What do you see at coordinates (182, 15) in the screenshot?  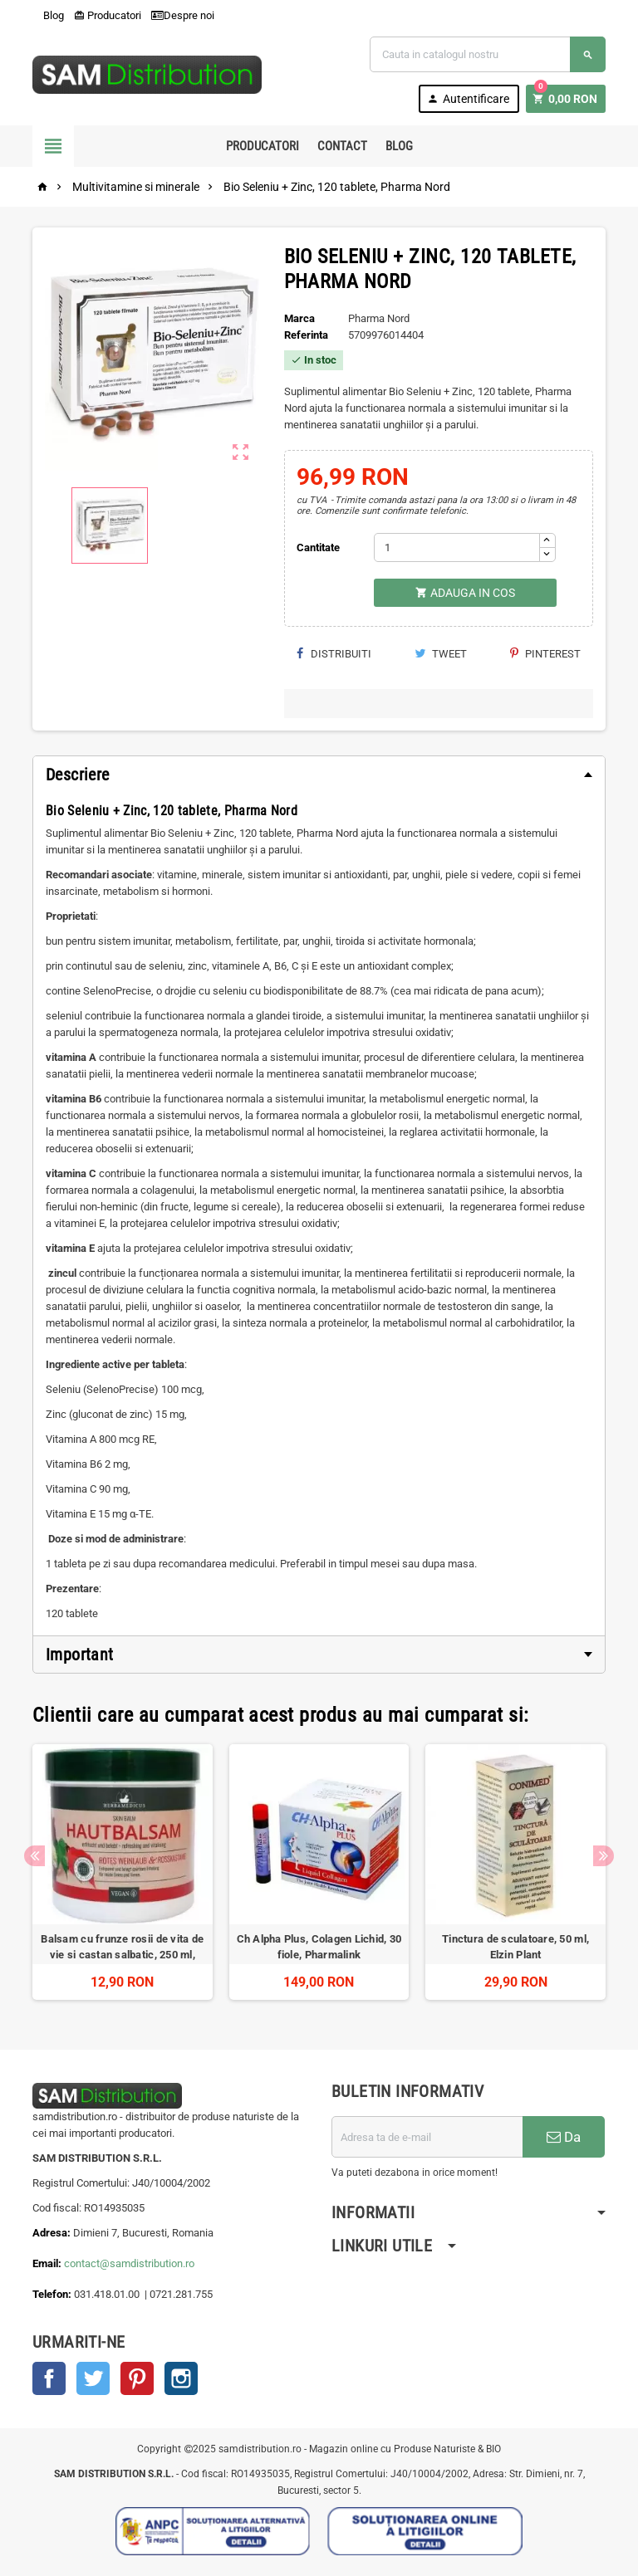 I see `Despre noi` at bounding box center [182, 15].